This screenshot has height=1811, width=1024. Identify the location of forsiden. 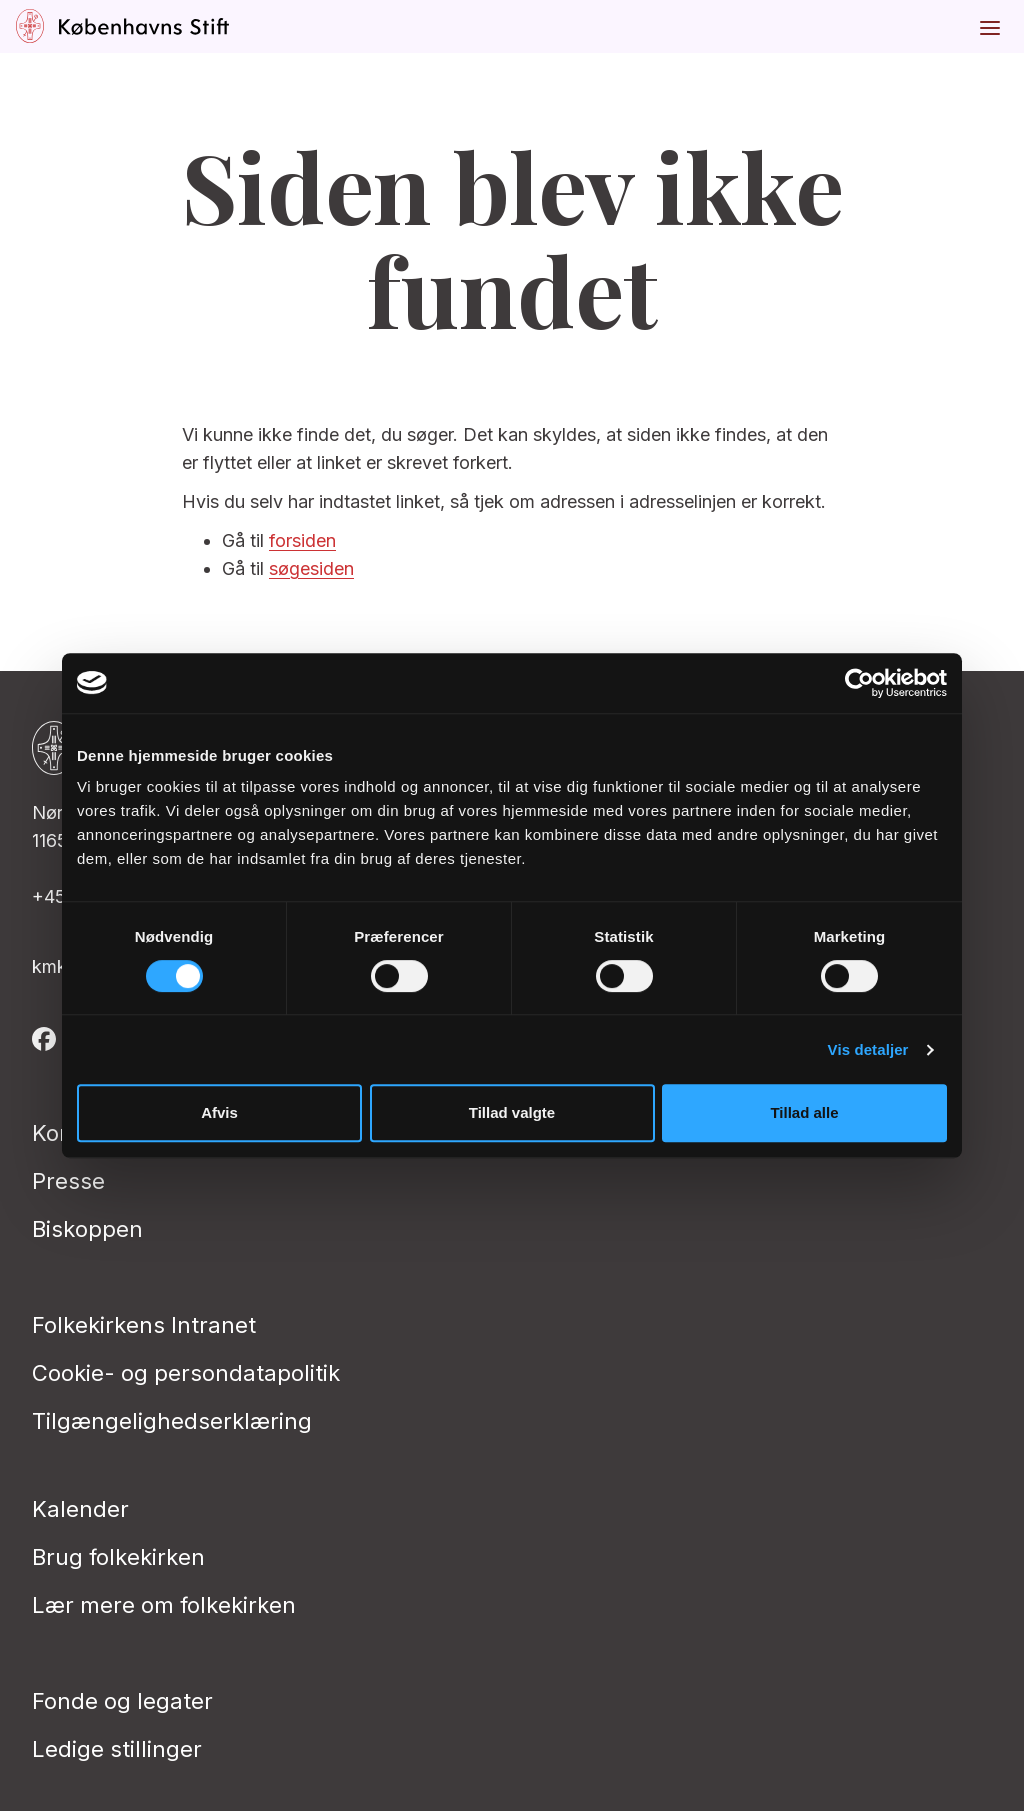
(302, 540).